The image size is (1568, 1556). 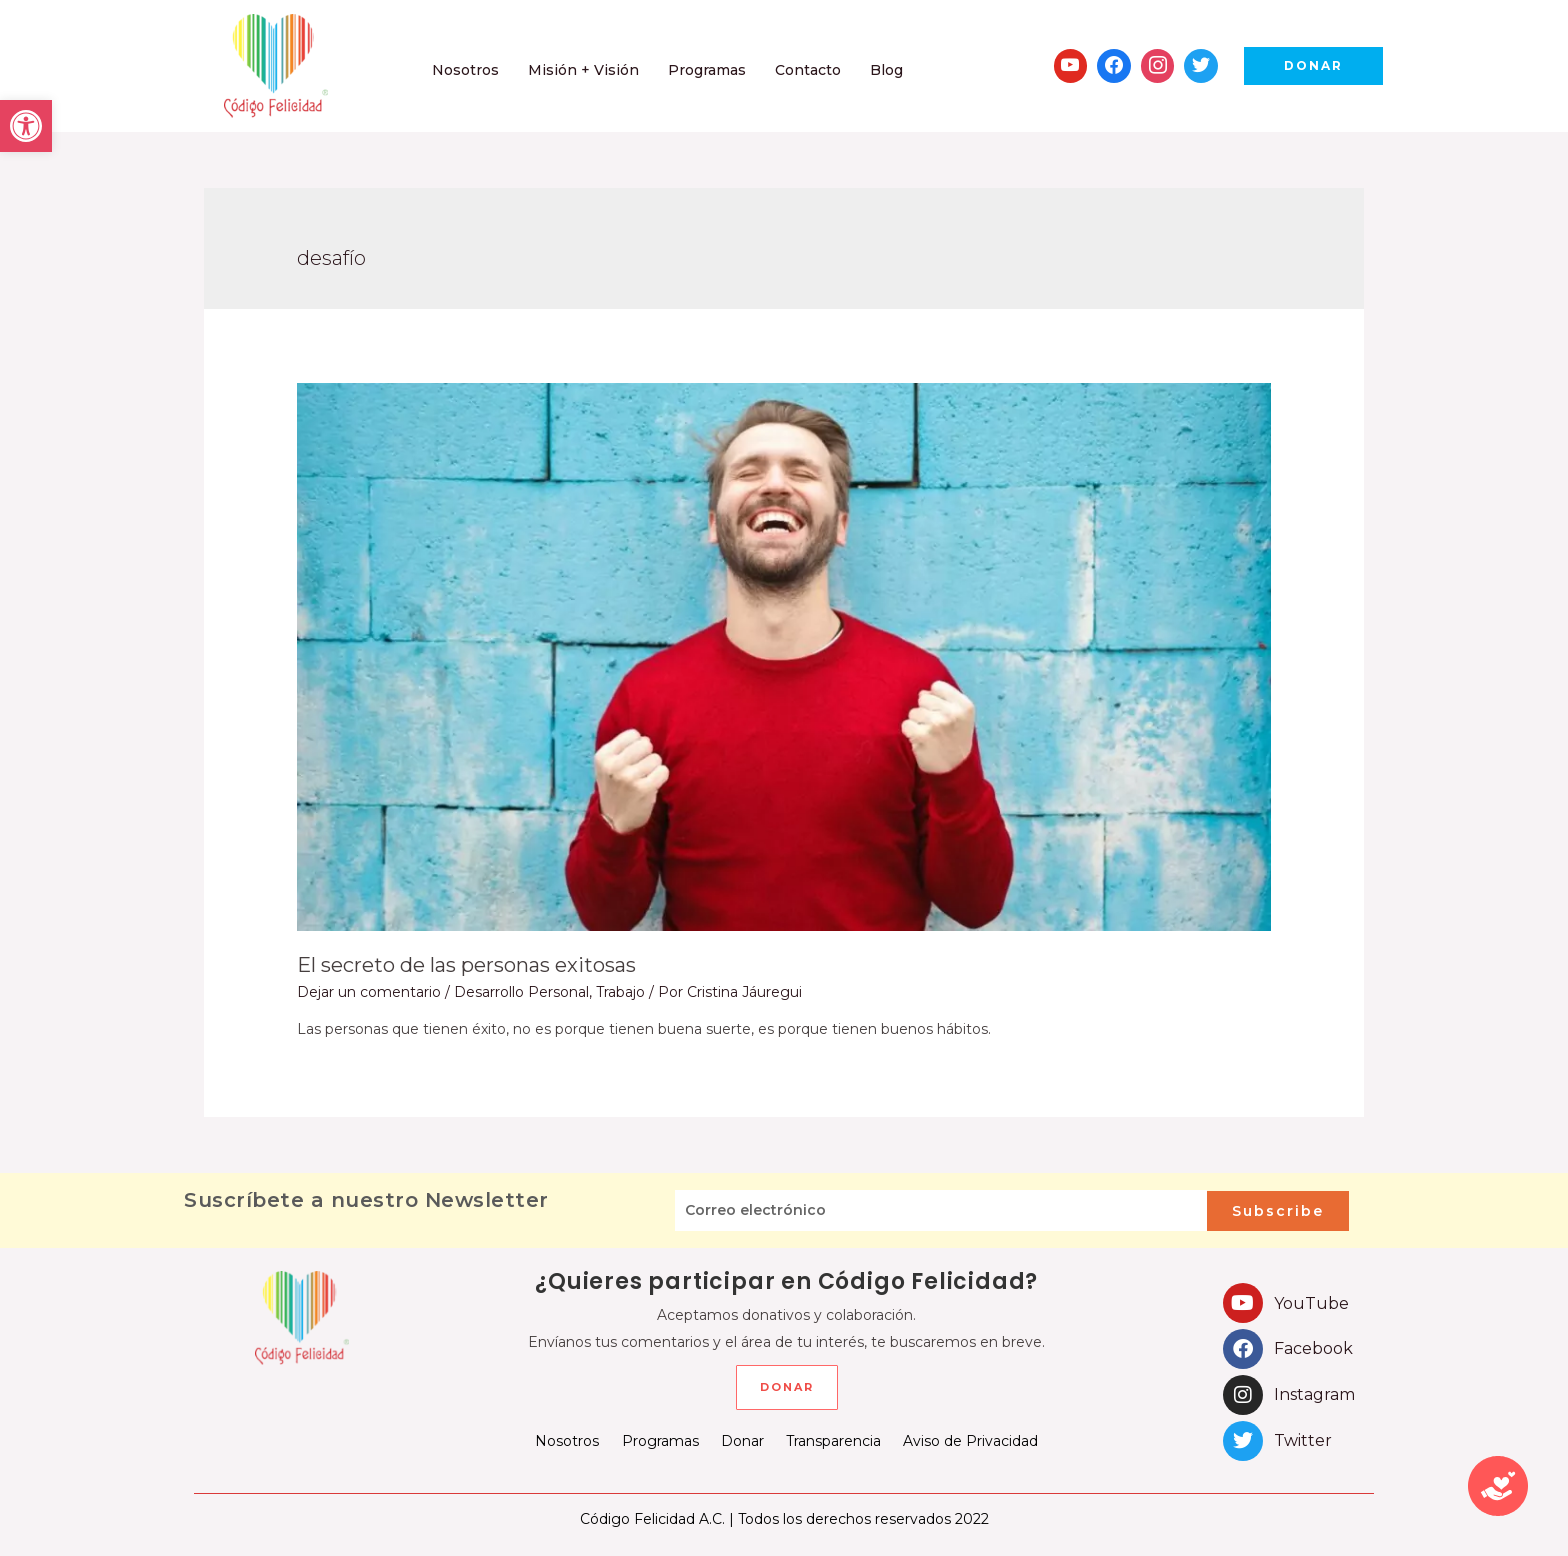 I want to click on Dejar un comentario [link], so click(x=369, y=992).